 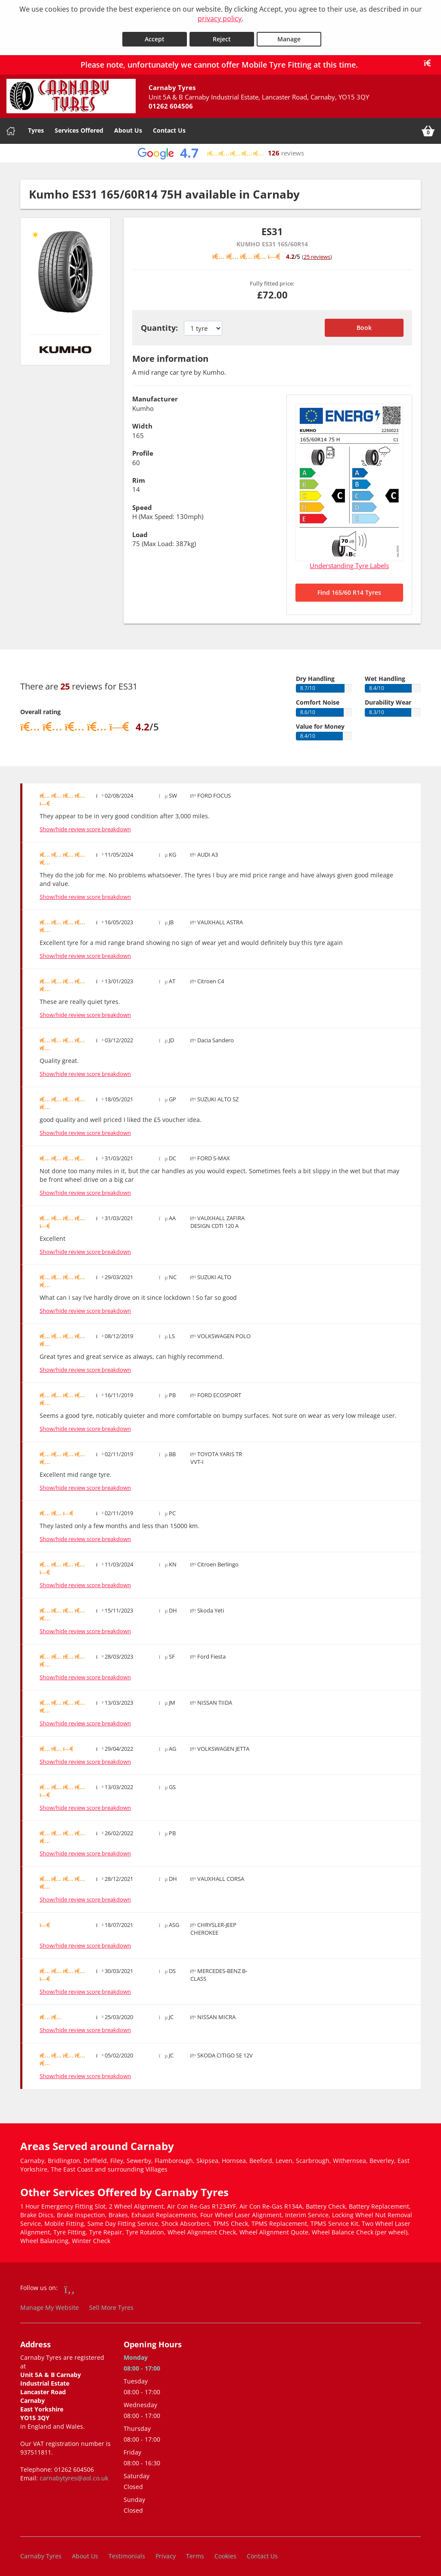 I want to click on Cookies, so click(x=225, y=2552).